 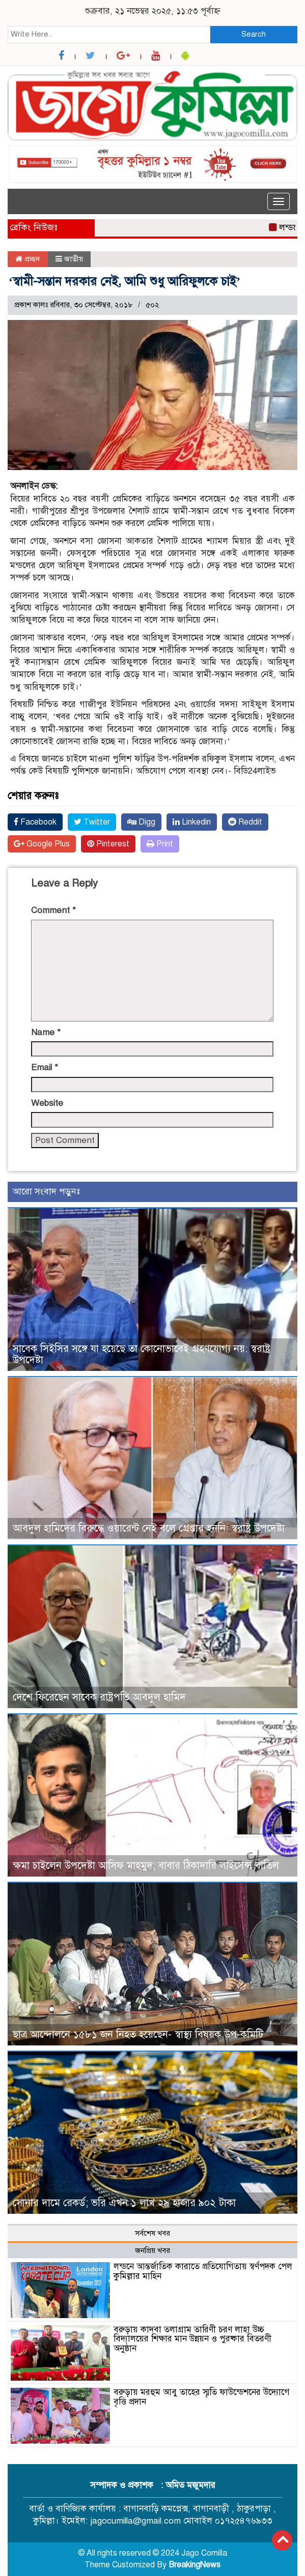 What do you see at coordinates (27, 259) in the screenshot?
I see `প্রচ্ছদ` at bounding box center [27, 259].